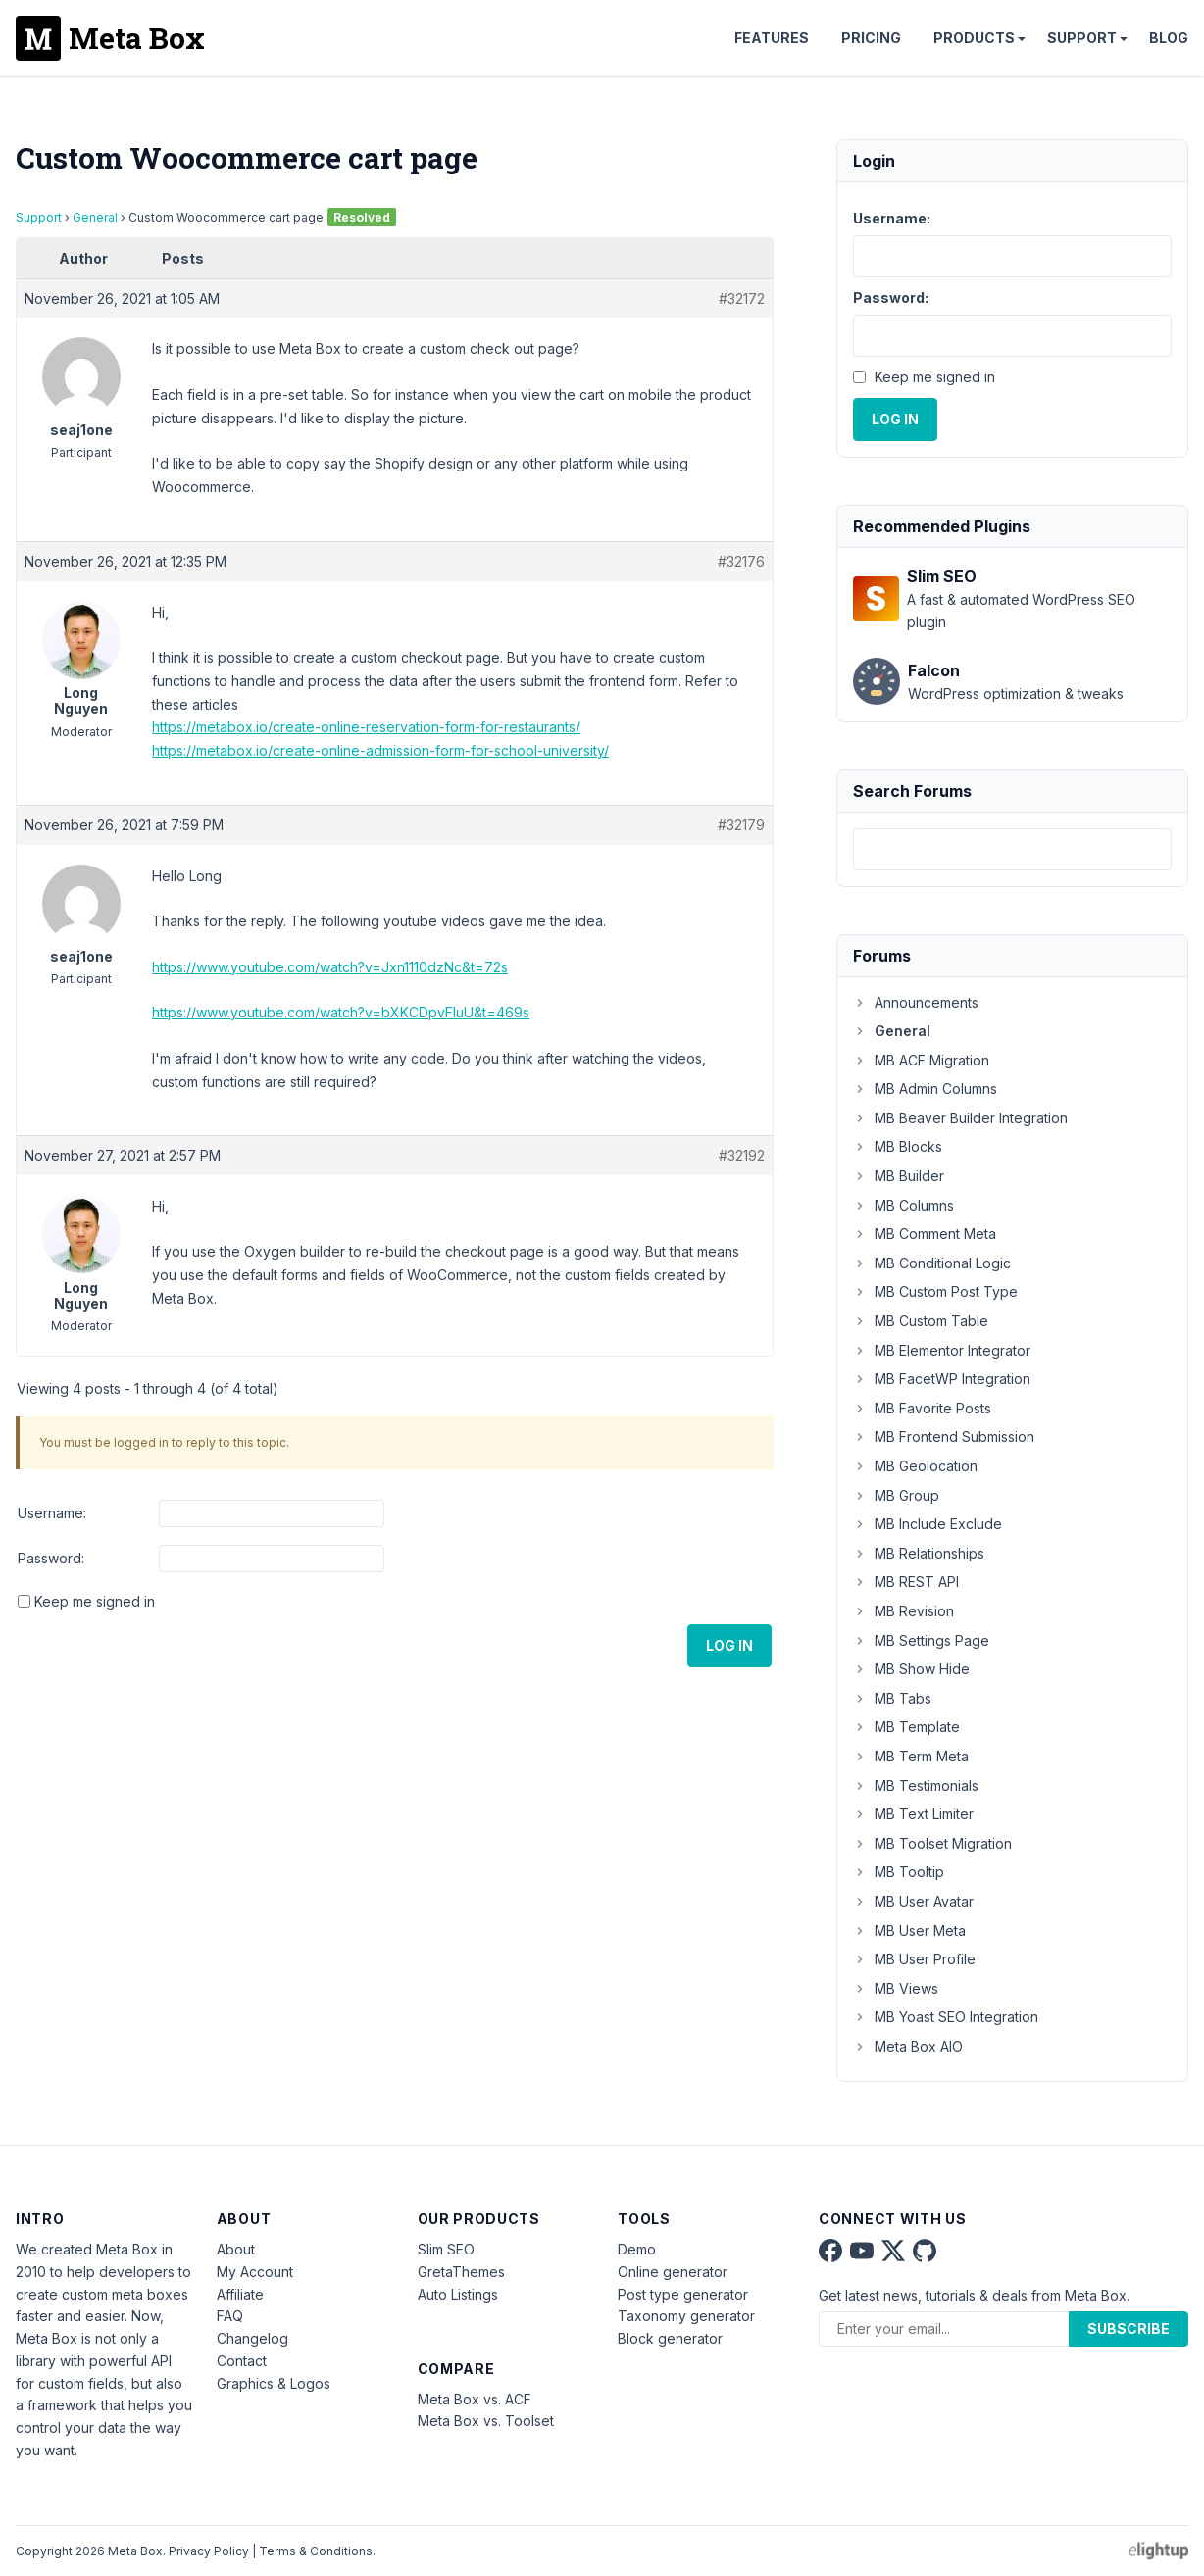 Image resolution: width=1204 pixels, height=2576 pixels. Describe the element at coordinates (895, 1988) in the screenshot. I see `MB Views` at that location.